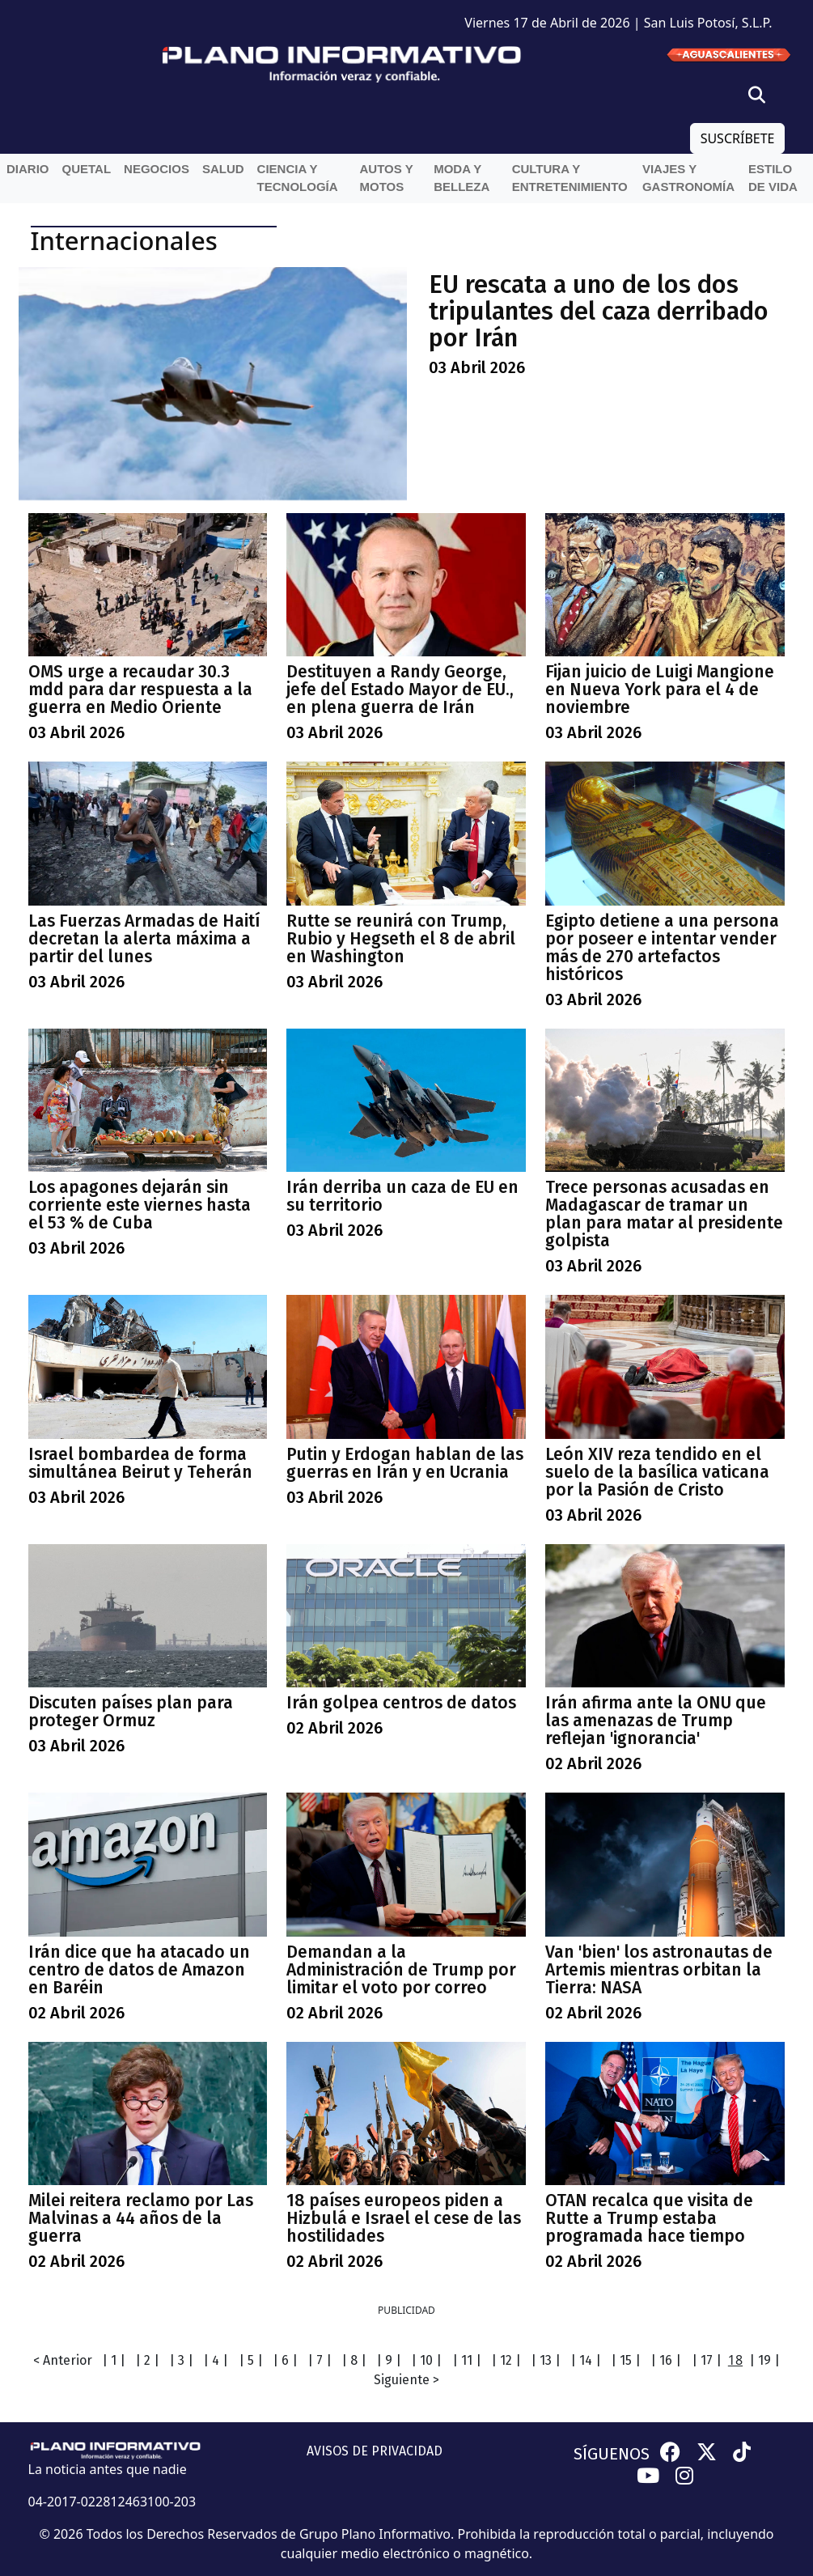  I want to click on | 1 |, so click(113, 2360).